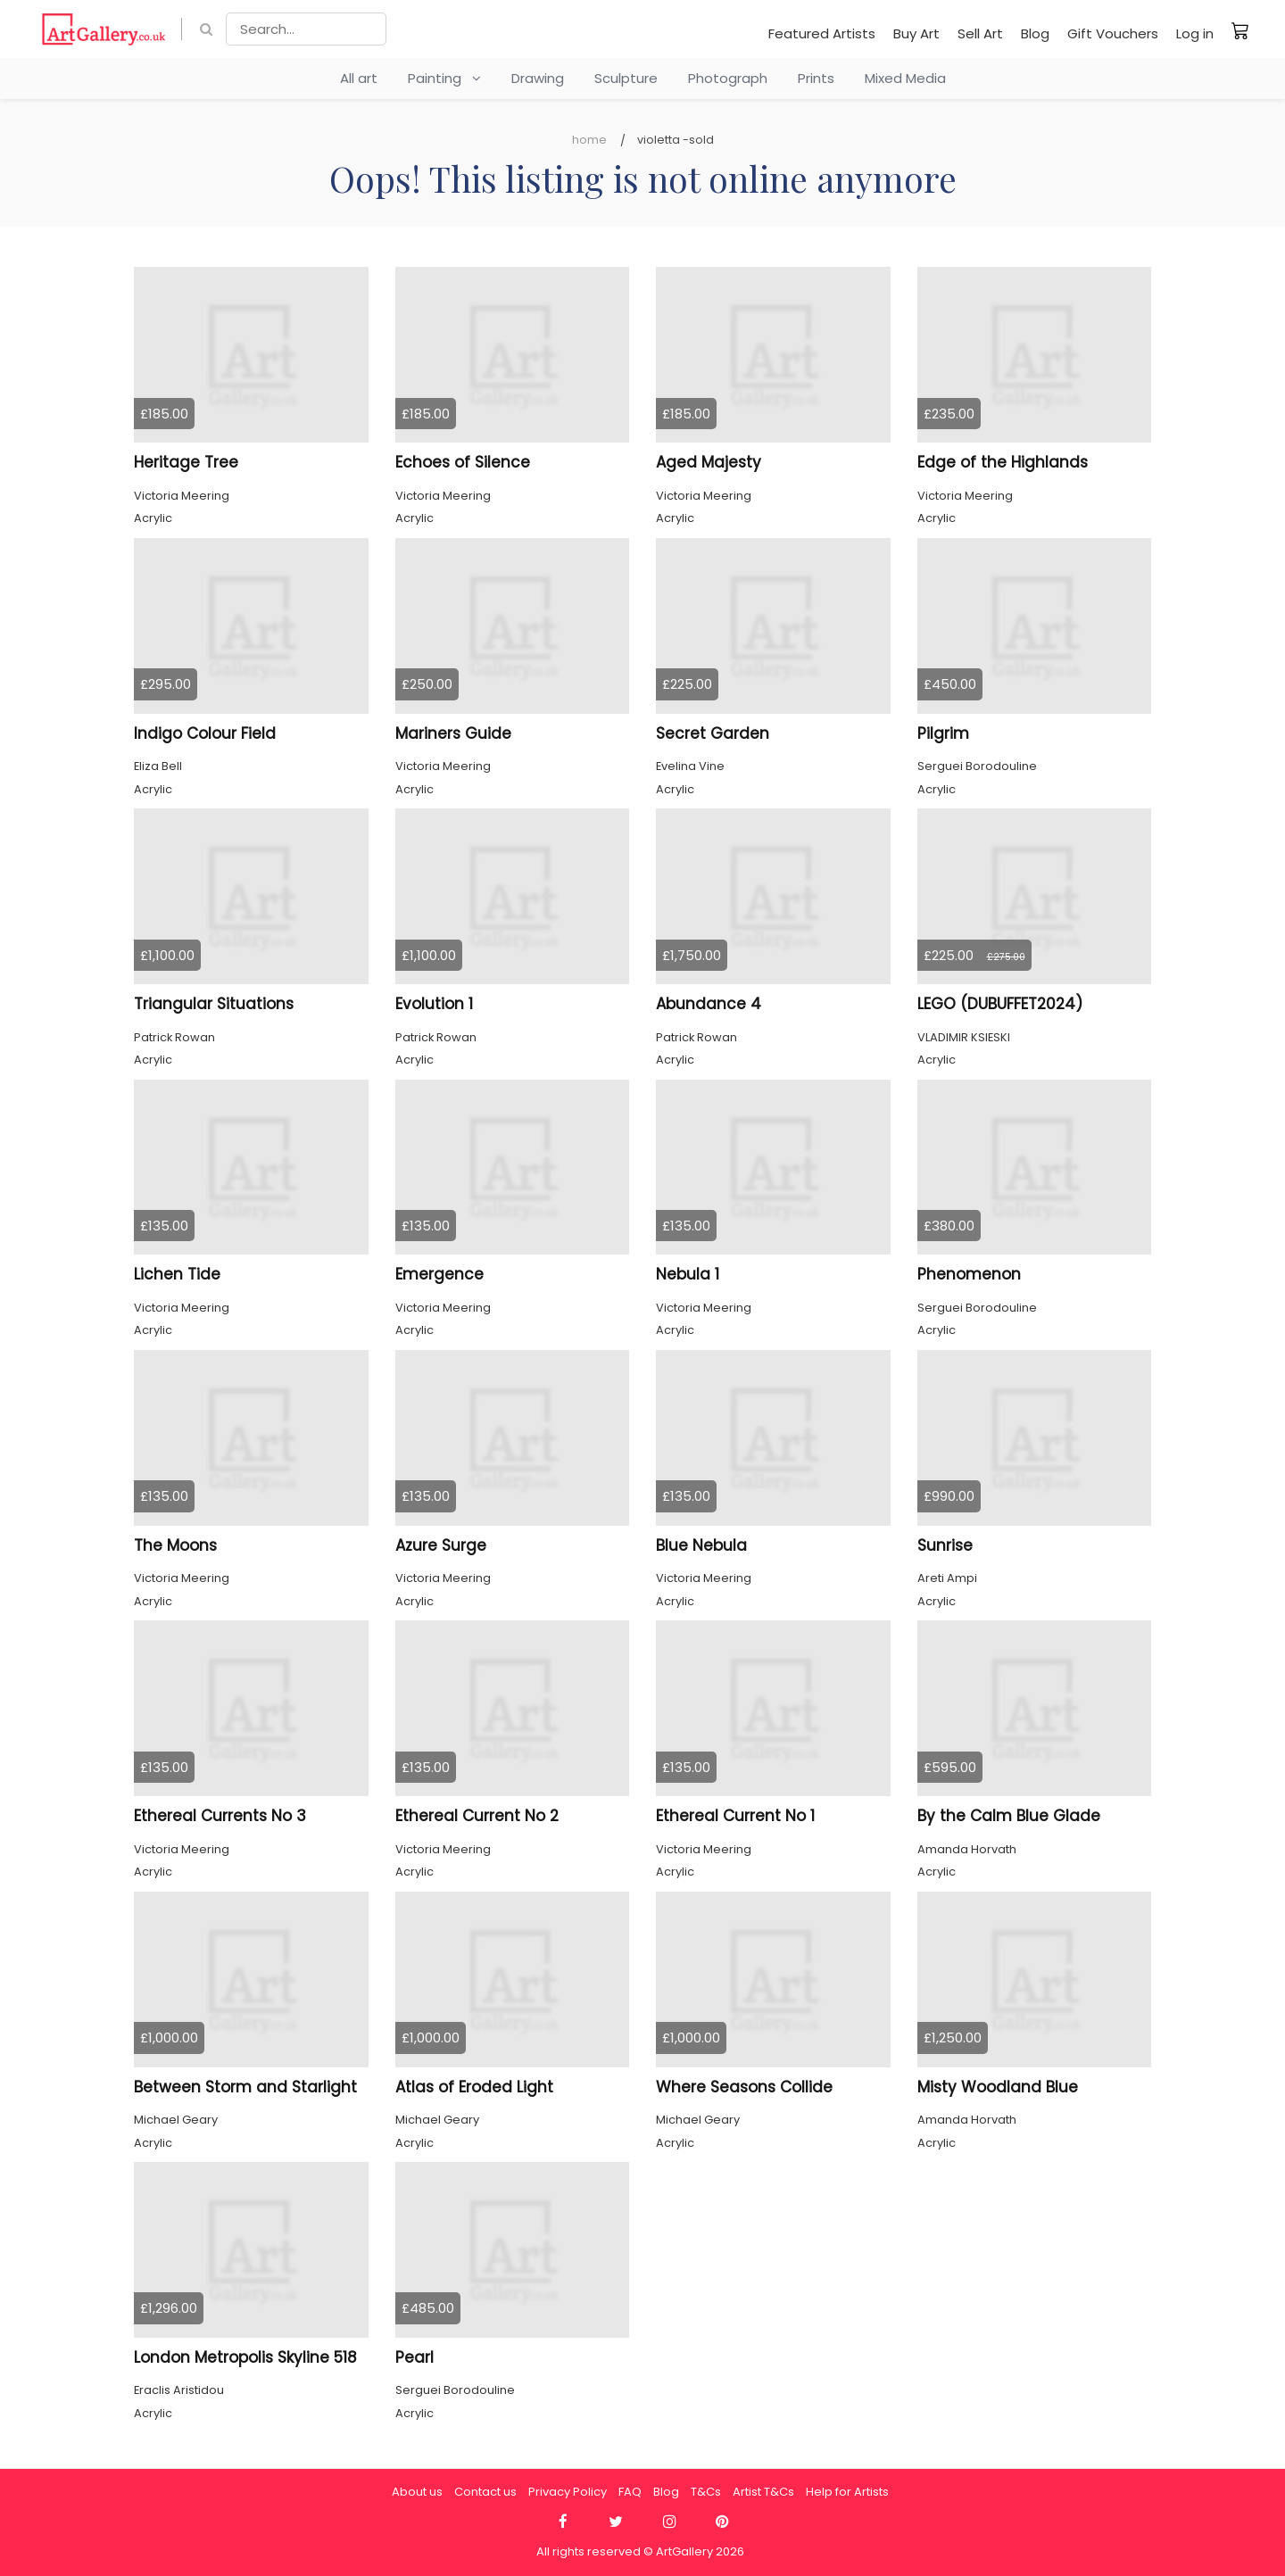 The width and height of the screenshot is (1285, 2576). What do you see at coordinates (905, 78) in the screenshot?
I see `Mixed Media` at bounding box center [905, 78].